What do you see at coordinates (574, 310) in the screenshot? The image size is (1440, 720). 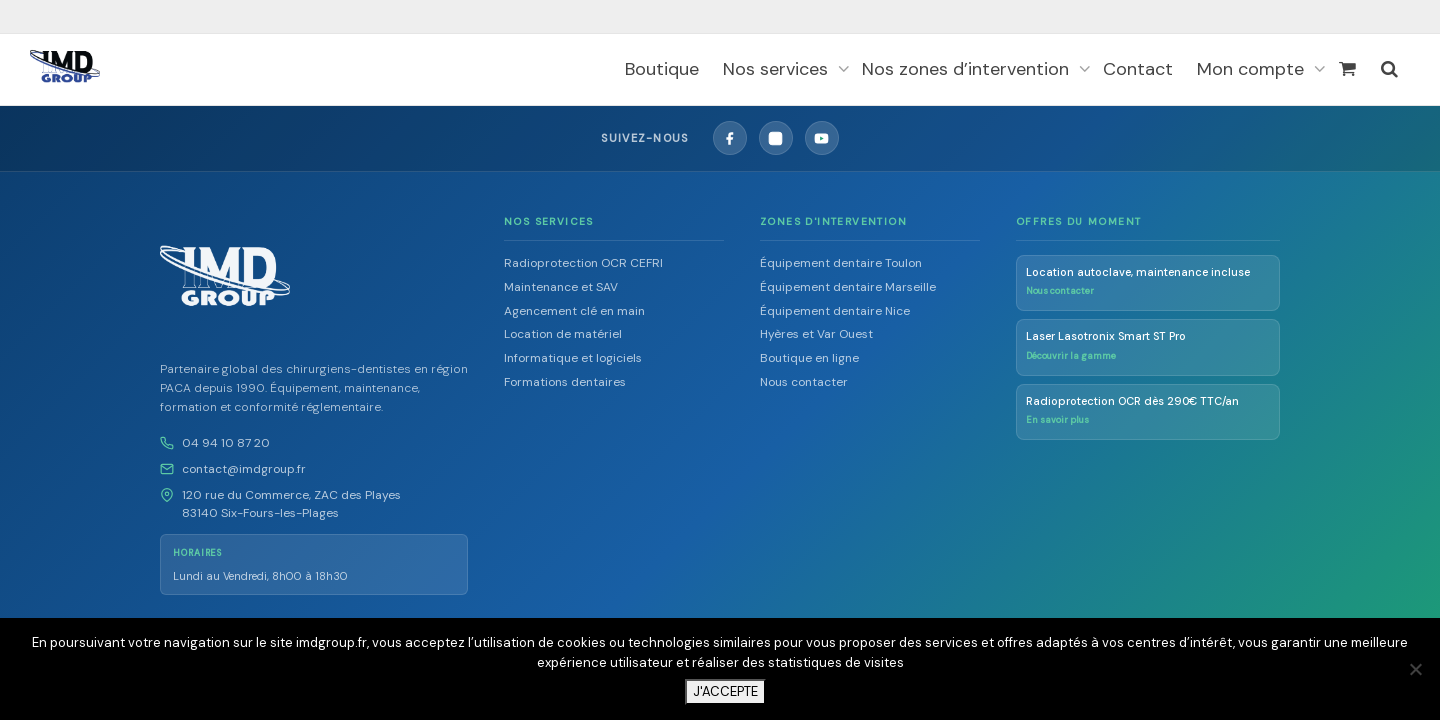 I see `Agencement clé en main` at bounding box center [574, 310].